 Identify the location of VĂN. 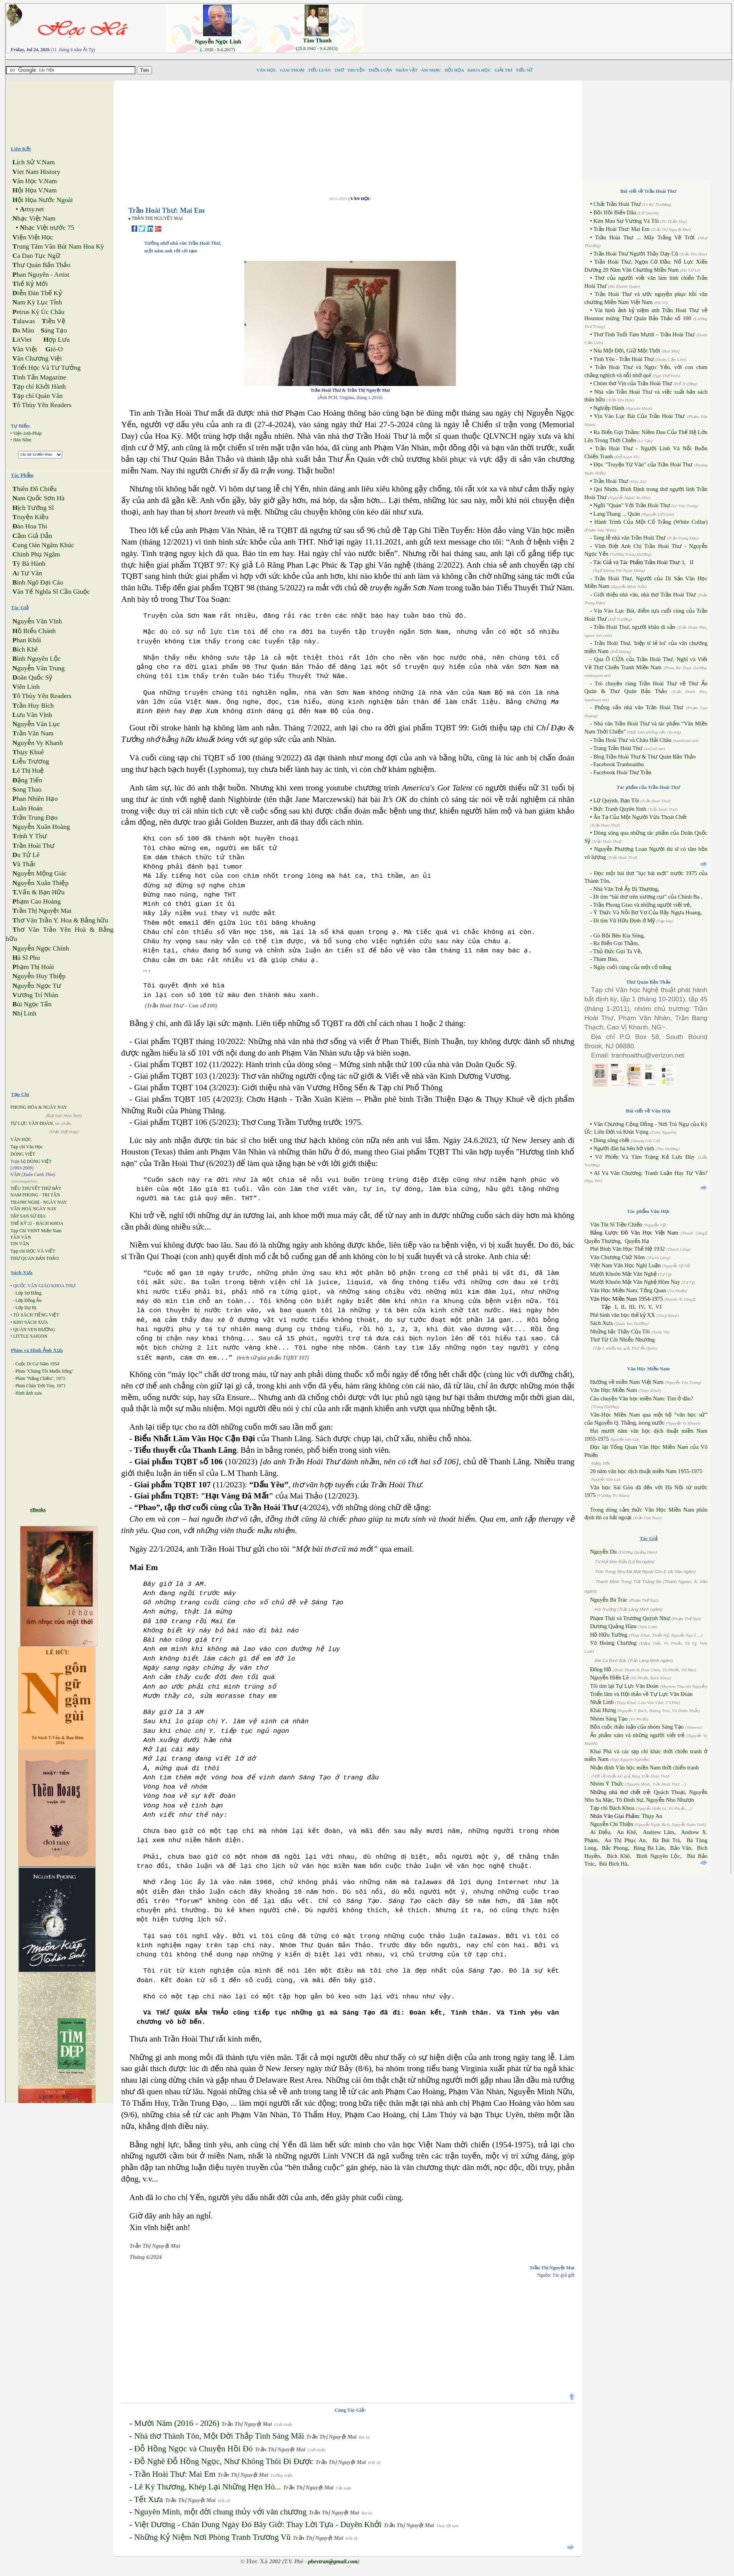
(15, 1174).